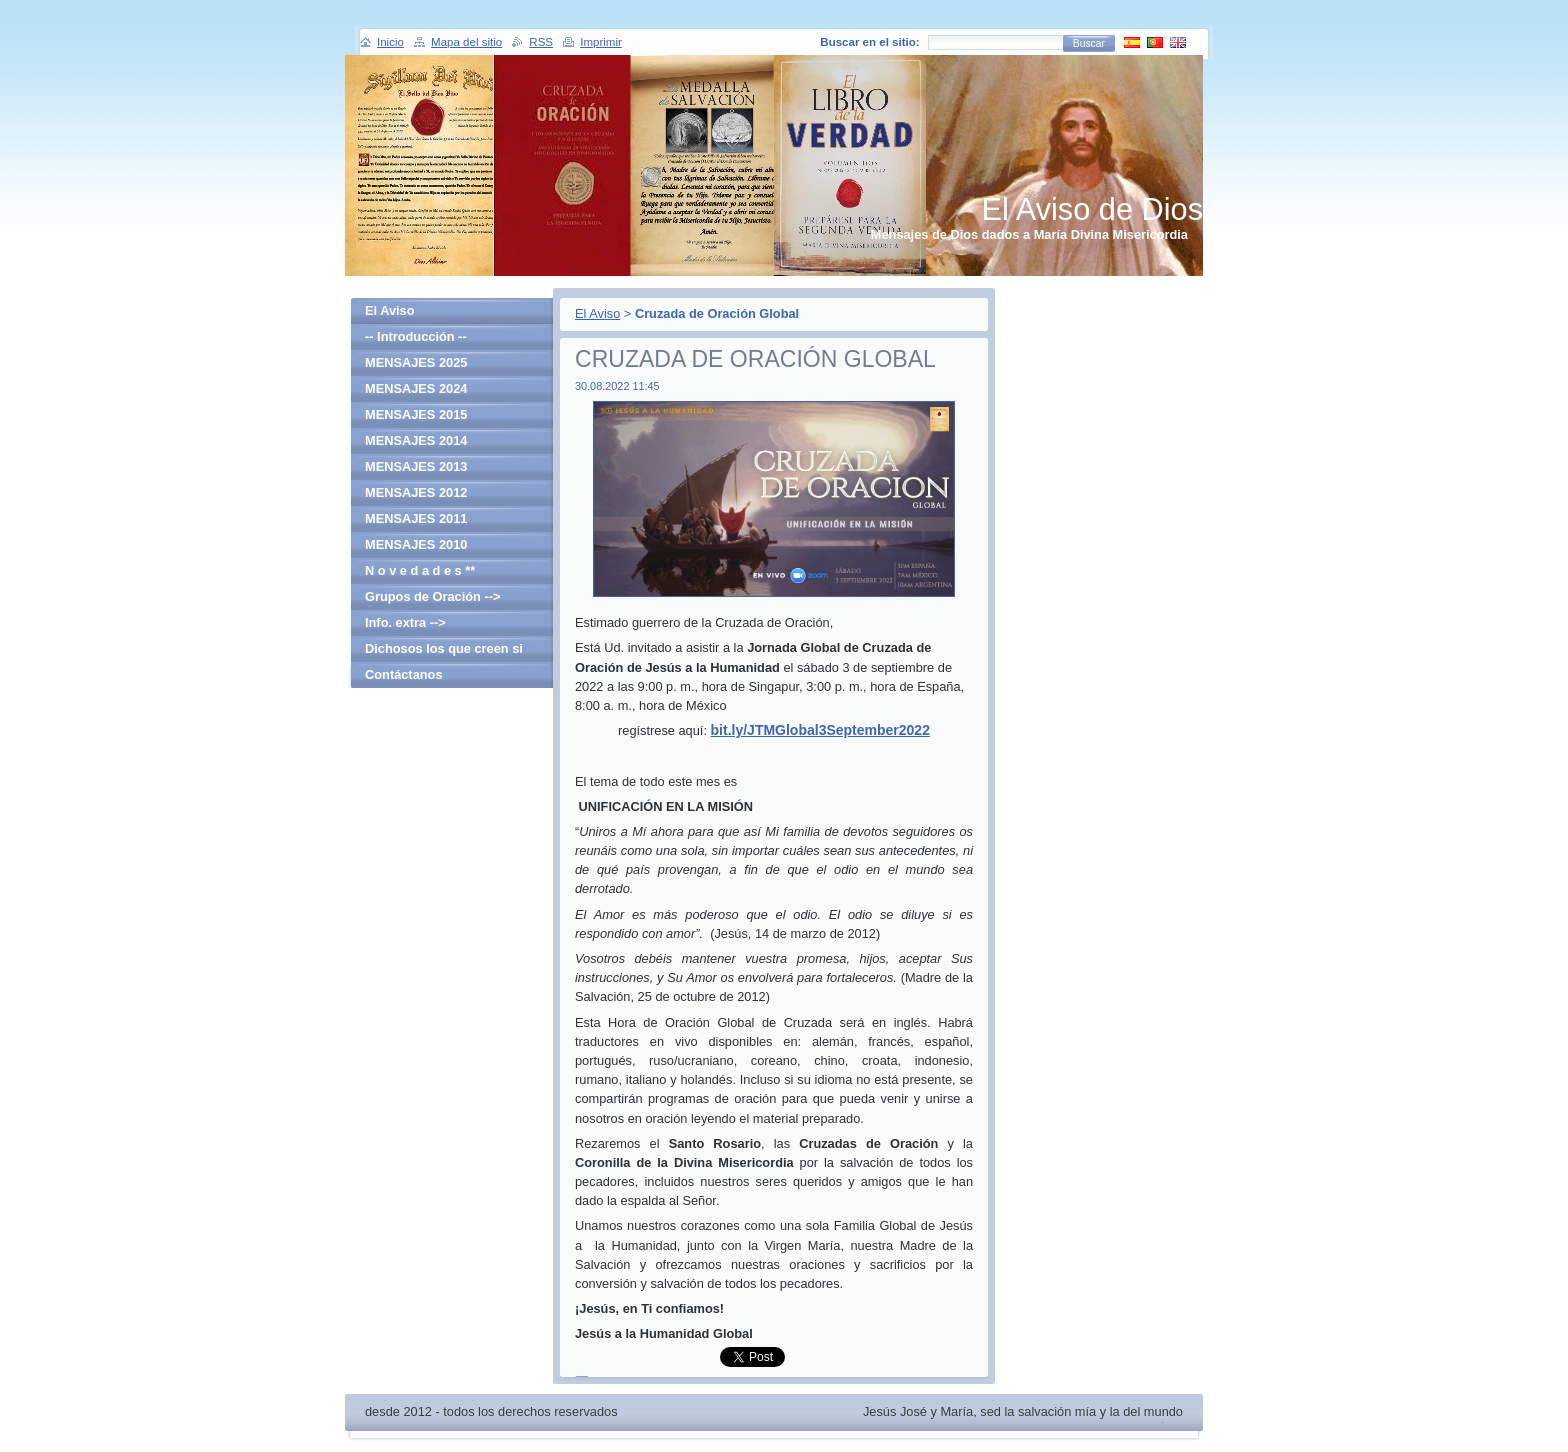 The width and height of the screenshot is (1568, 1452). Describe the element at coordinates (601, 42) in the screenshot. I see `Imprimir` at that location.